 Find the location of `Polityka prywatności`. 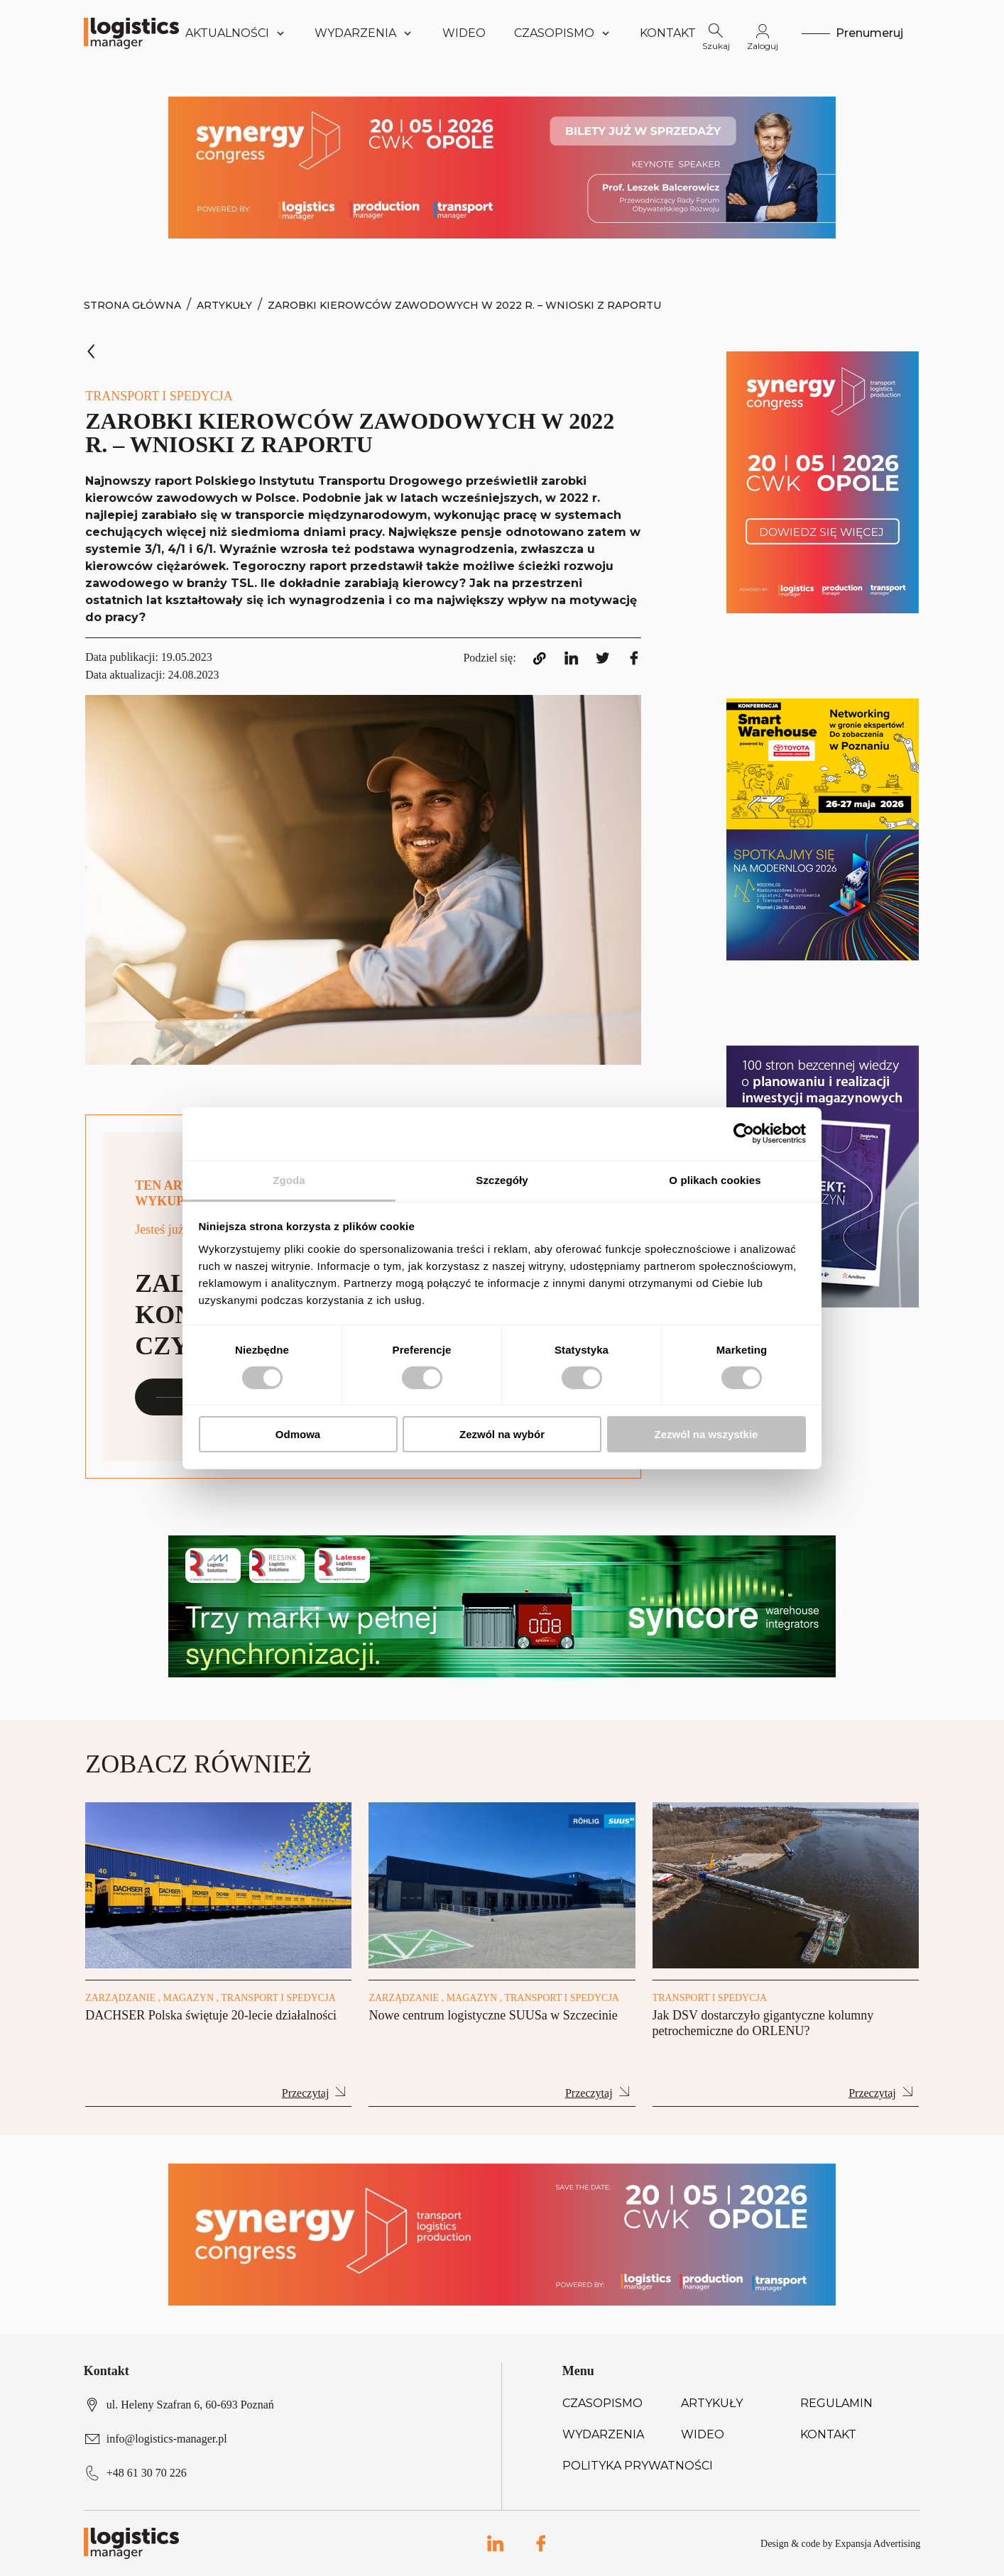

Polityka prywatności is located at coordinates (637, 2465).